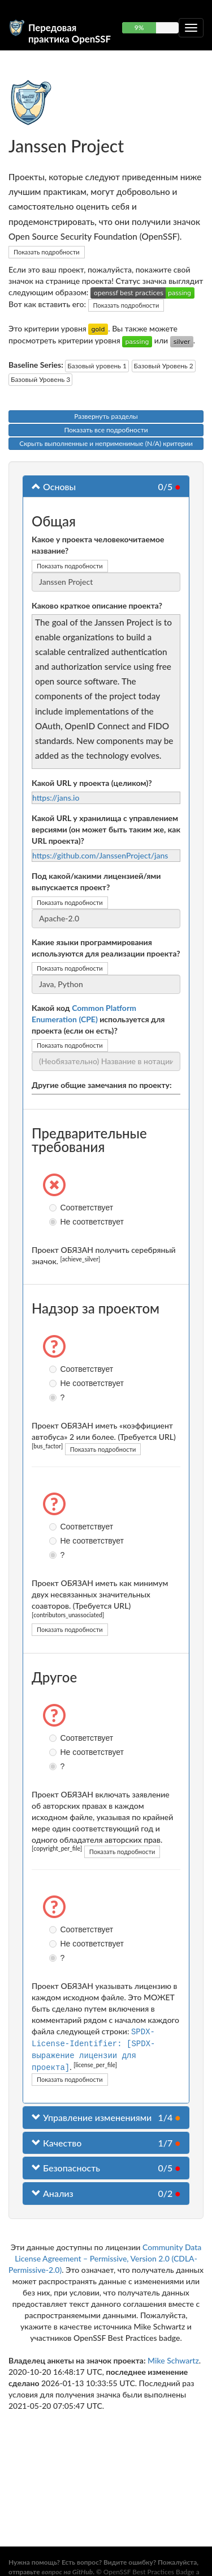  I want to click on Передовая практика OpenSSF, so click(69, 32).